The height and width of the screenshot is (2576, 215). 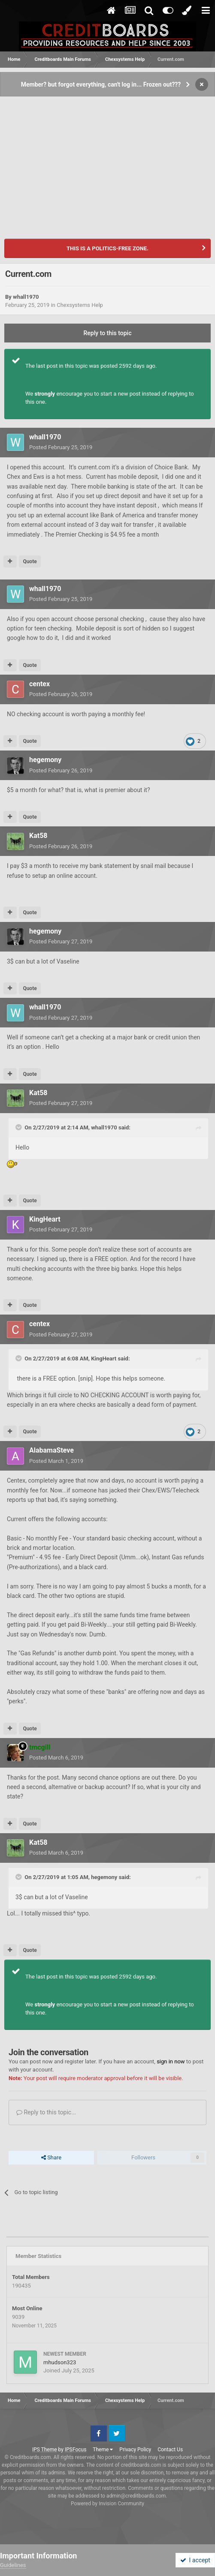 I want to click on AlabamaSteve, so click(x=51, y=1450).